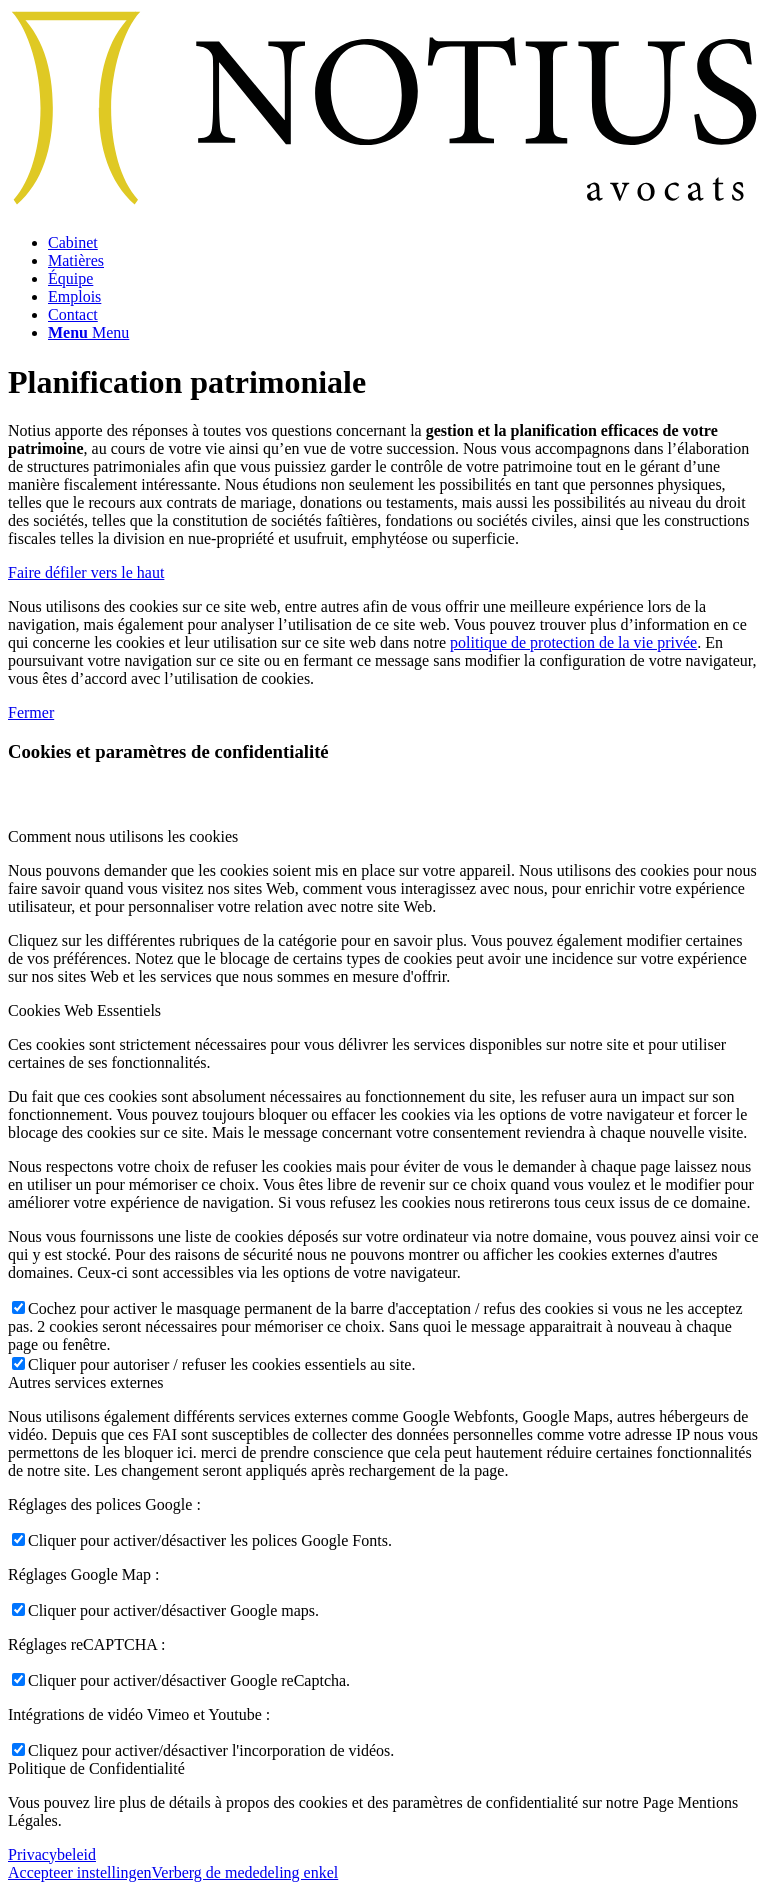 The width and height of the screenshot is (768, 1890). Describe the element at coordinates (80, 1872) in the screenshot. I see `Accepteer instellingen` at that location.